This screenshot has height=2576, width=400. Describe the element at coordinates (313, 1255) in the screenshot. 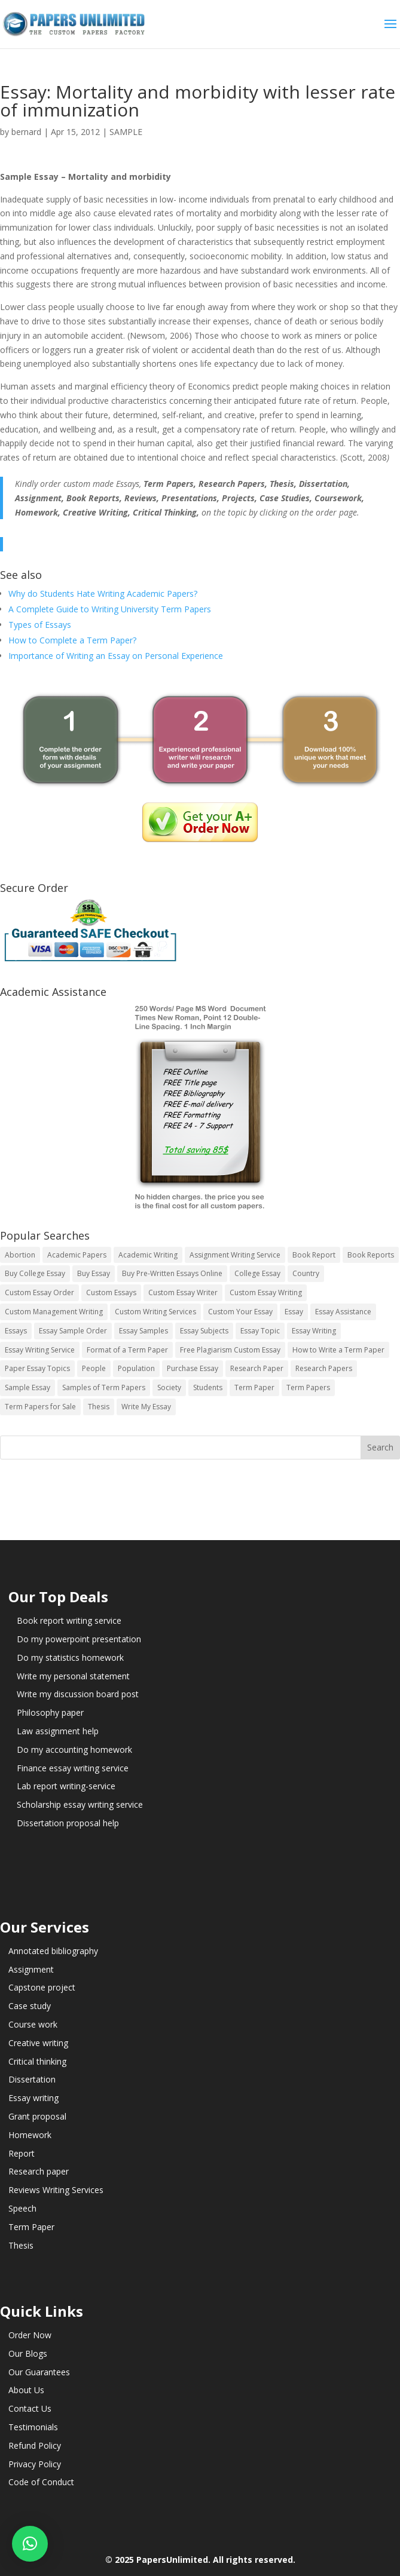

I see `Book Report [Book Report (35 items)]` at that location.